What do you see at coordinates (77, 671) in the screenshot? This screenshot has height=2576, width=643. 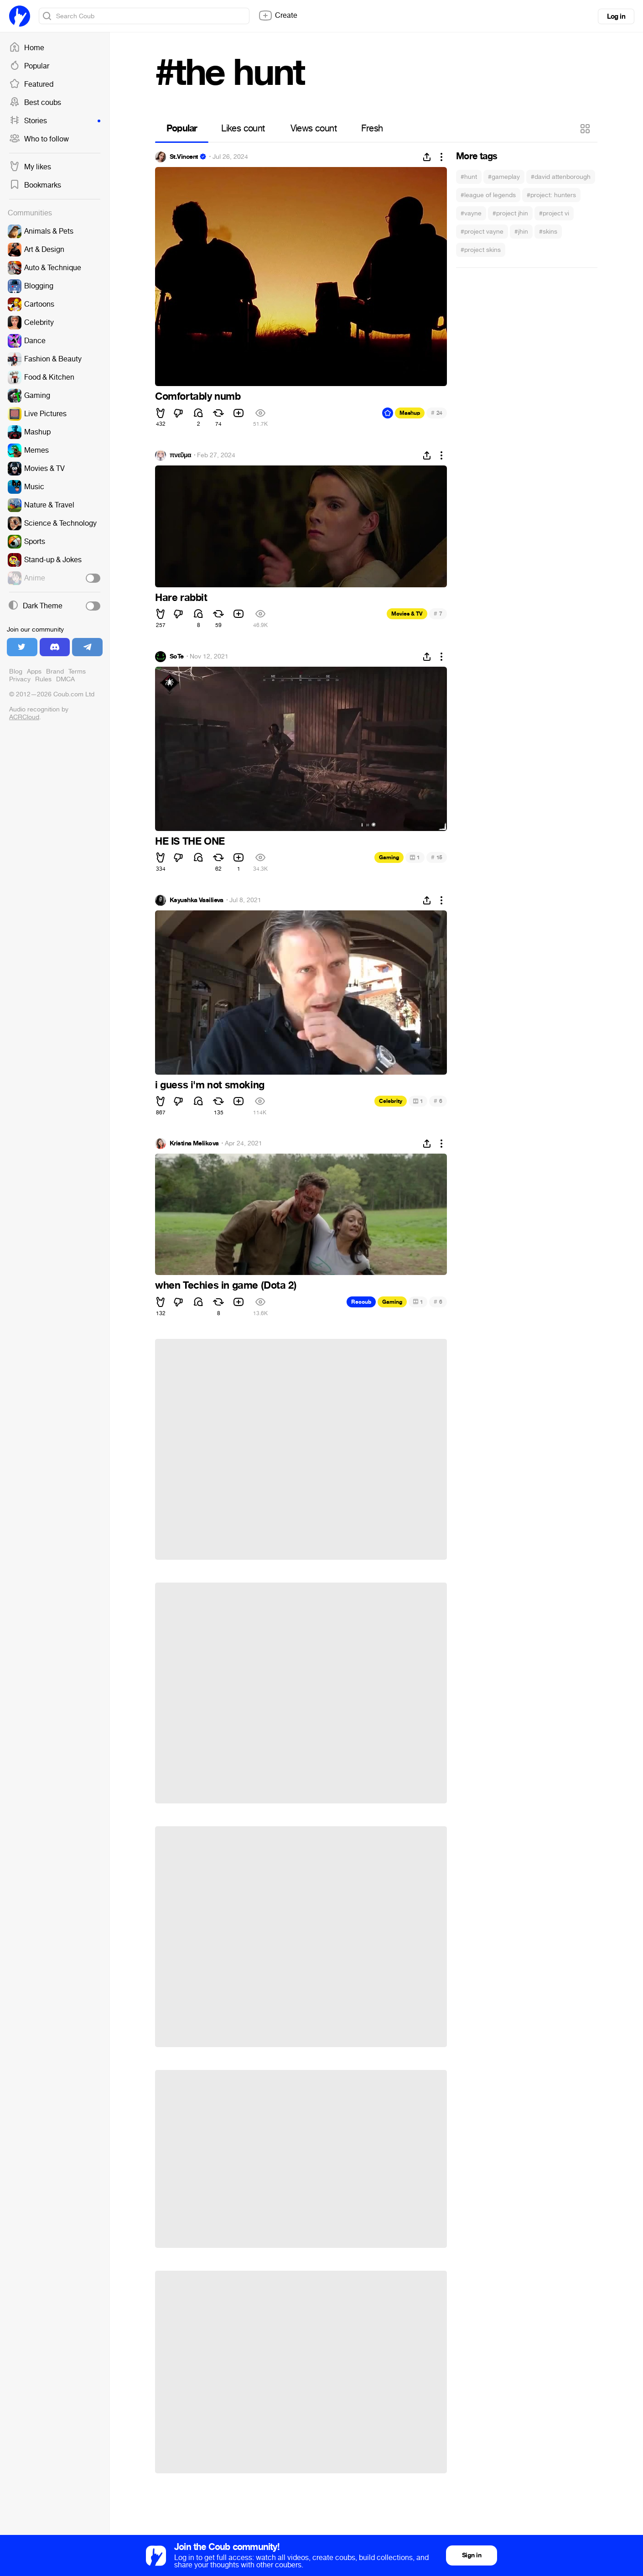 I see `Terms` at bounding box center [77, 671].